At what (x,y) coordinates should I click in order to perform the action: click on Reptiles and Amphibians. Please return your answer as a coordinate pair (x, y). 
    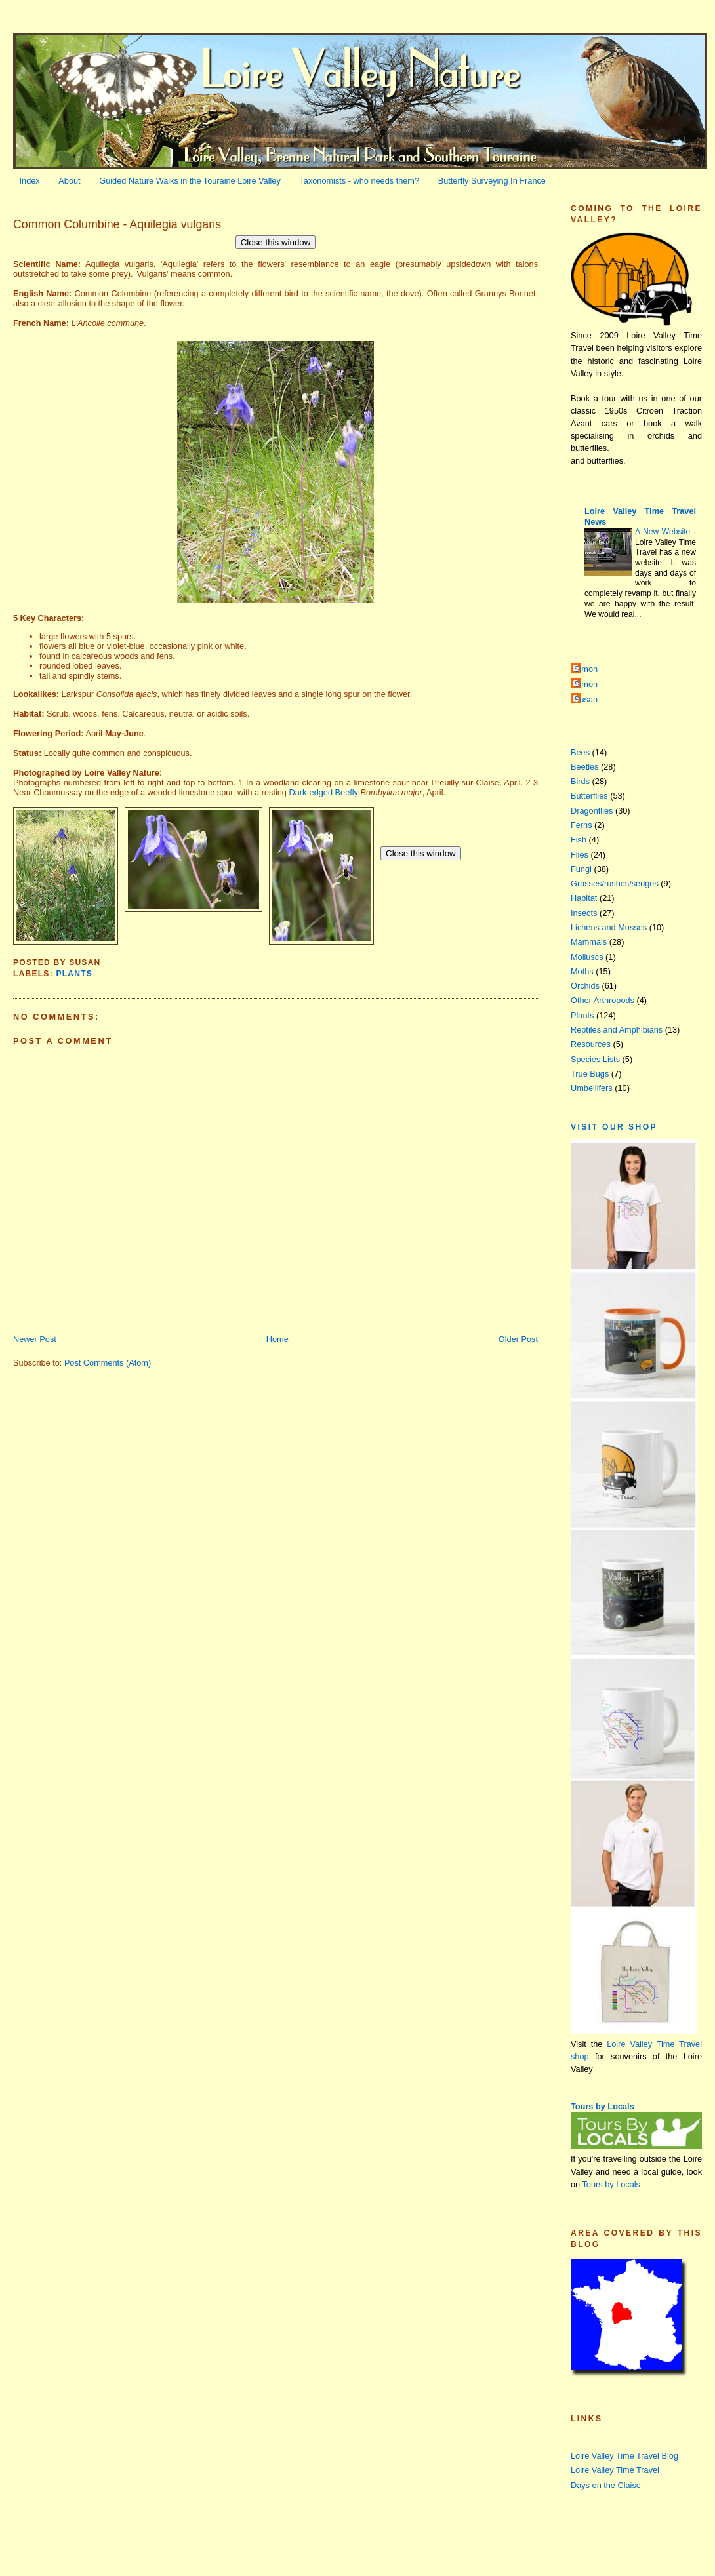
    Looking at the image, I should click on (617, 1030).